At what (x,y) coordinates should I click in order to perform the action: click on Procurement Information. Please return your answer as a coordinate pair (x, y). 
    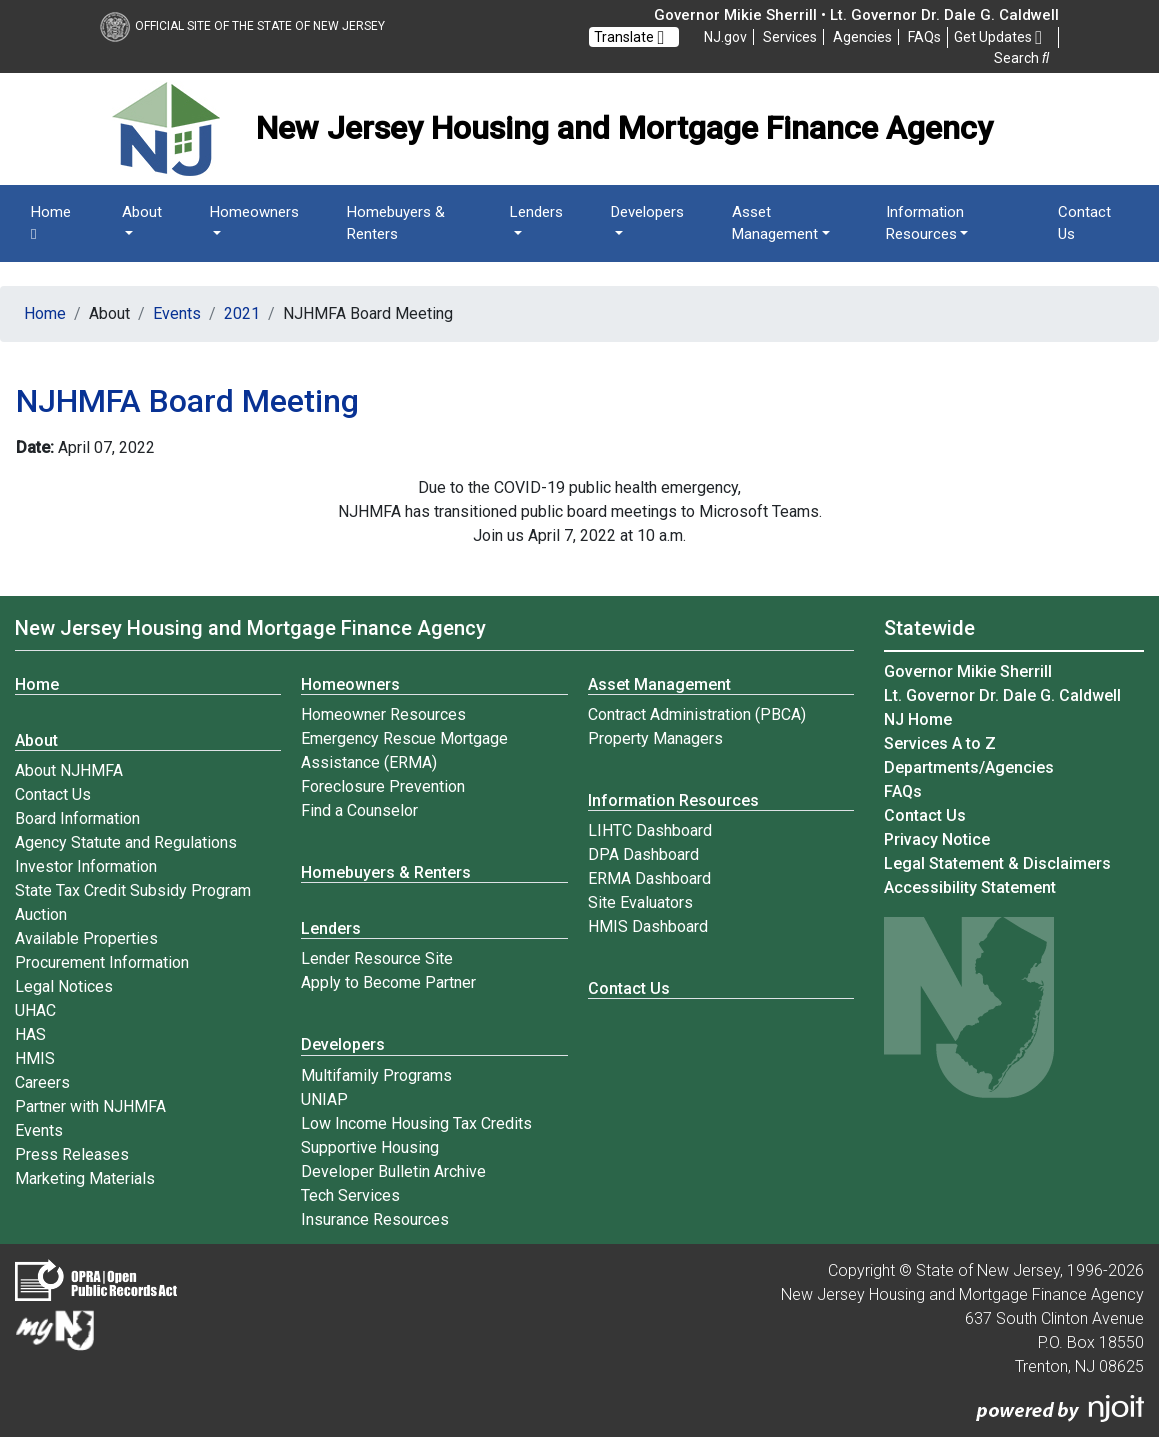
    Looking at the image, I should click on (102, 962).